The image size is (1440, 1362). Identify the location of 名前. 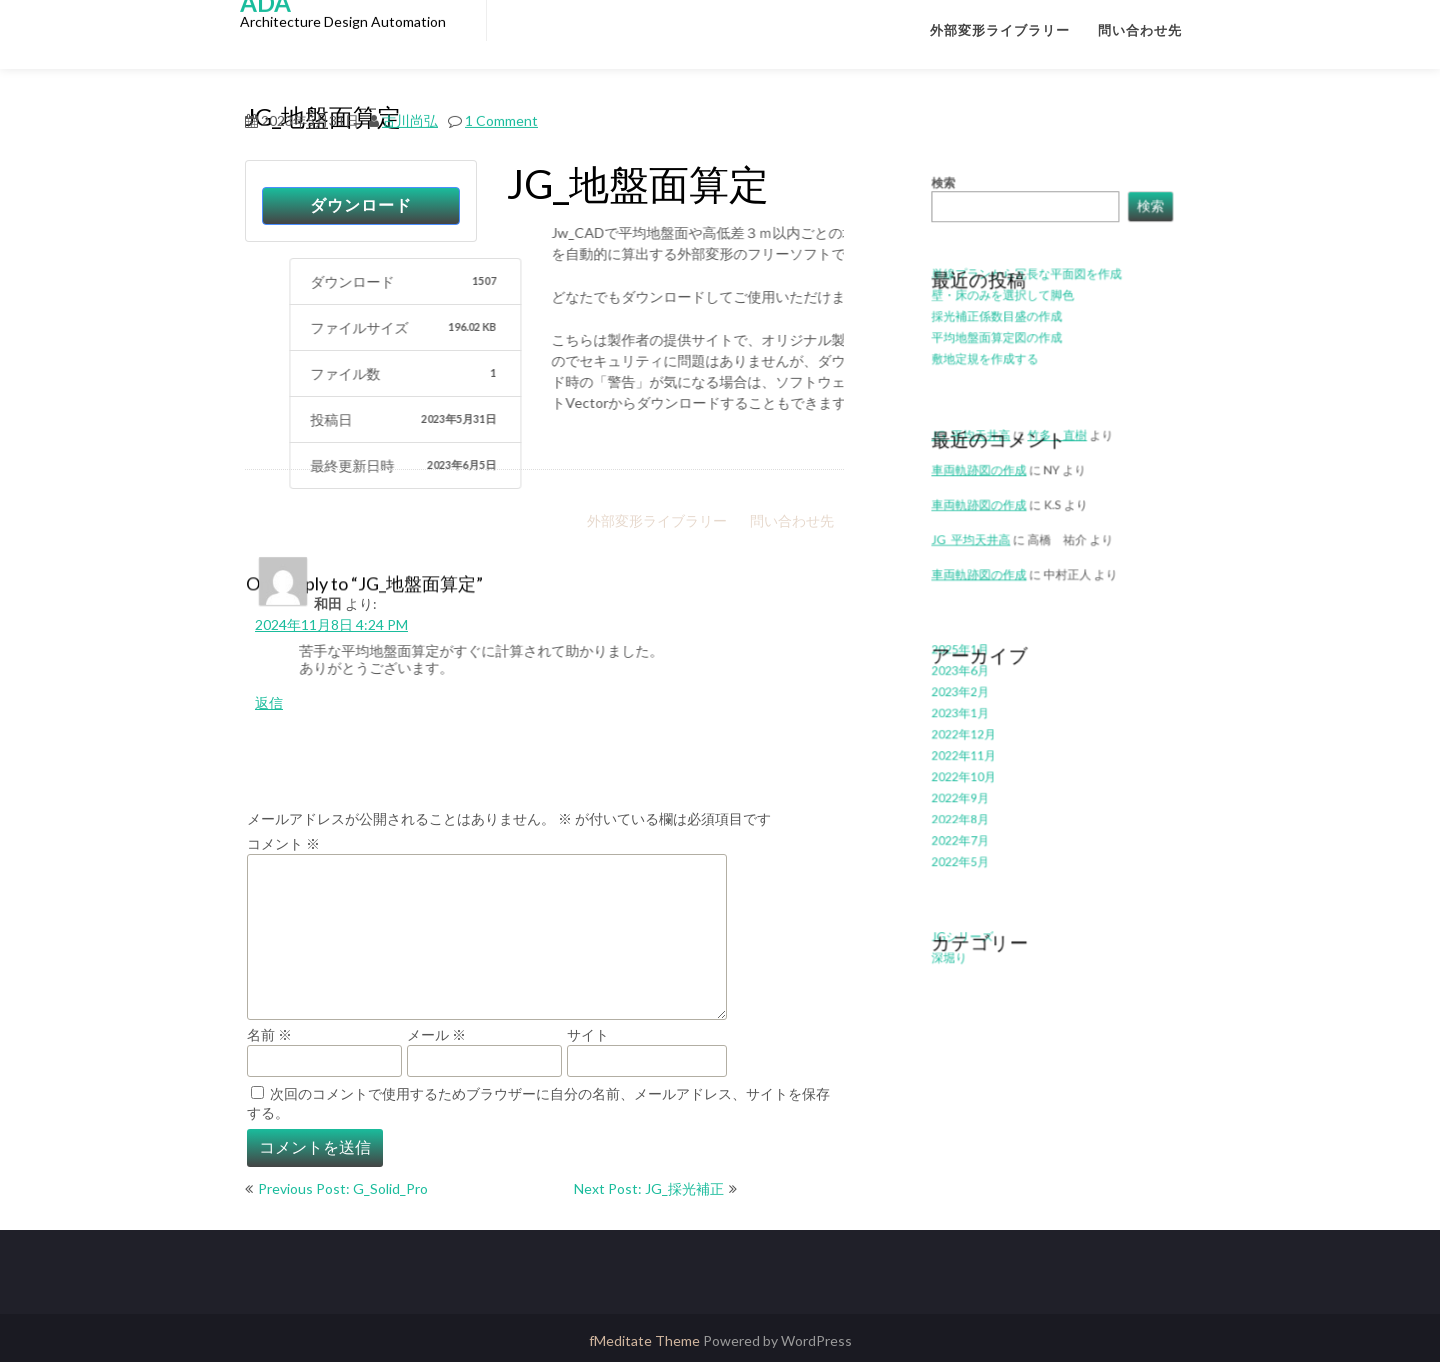
(269, 1034).